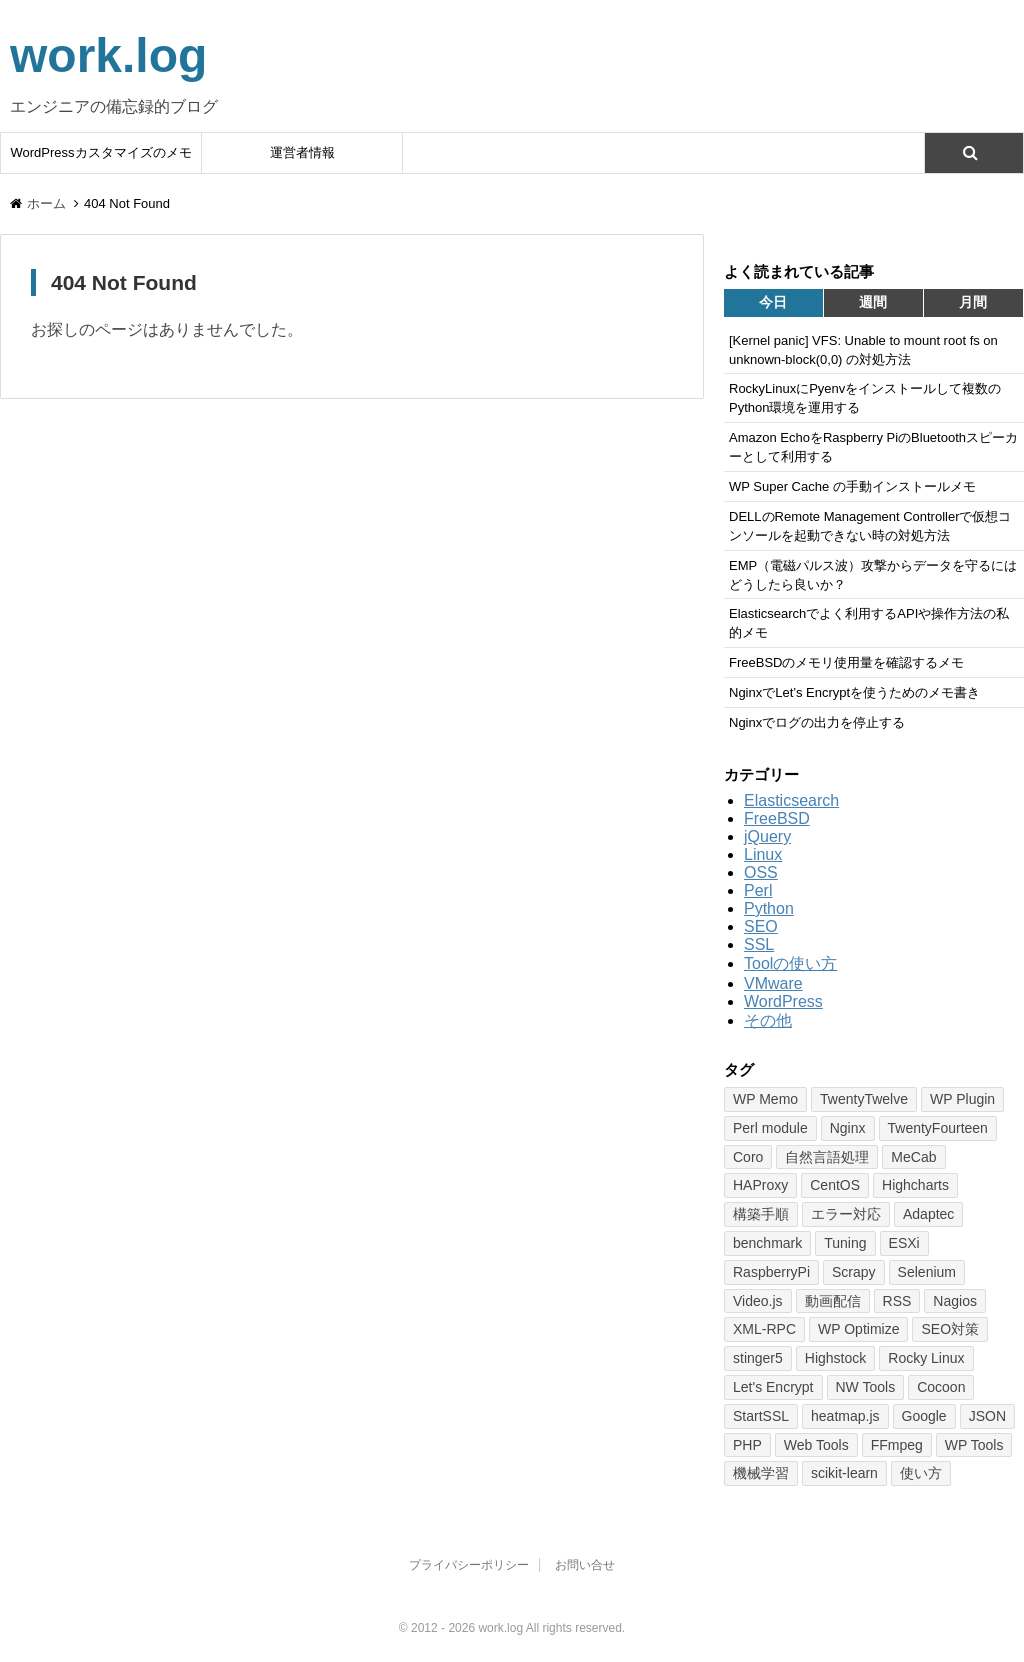 This screenshot has height=1662, width=1024. I want to click on その他, so click(768, 1020).